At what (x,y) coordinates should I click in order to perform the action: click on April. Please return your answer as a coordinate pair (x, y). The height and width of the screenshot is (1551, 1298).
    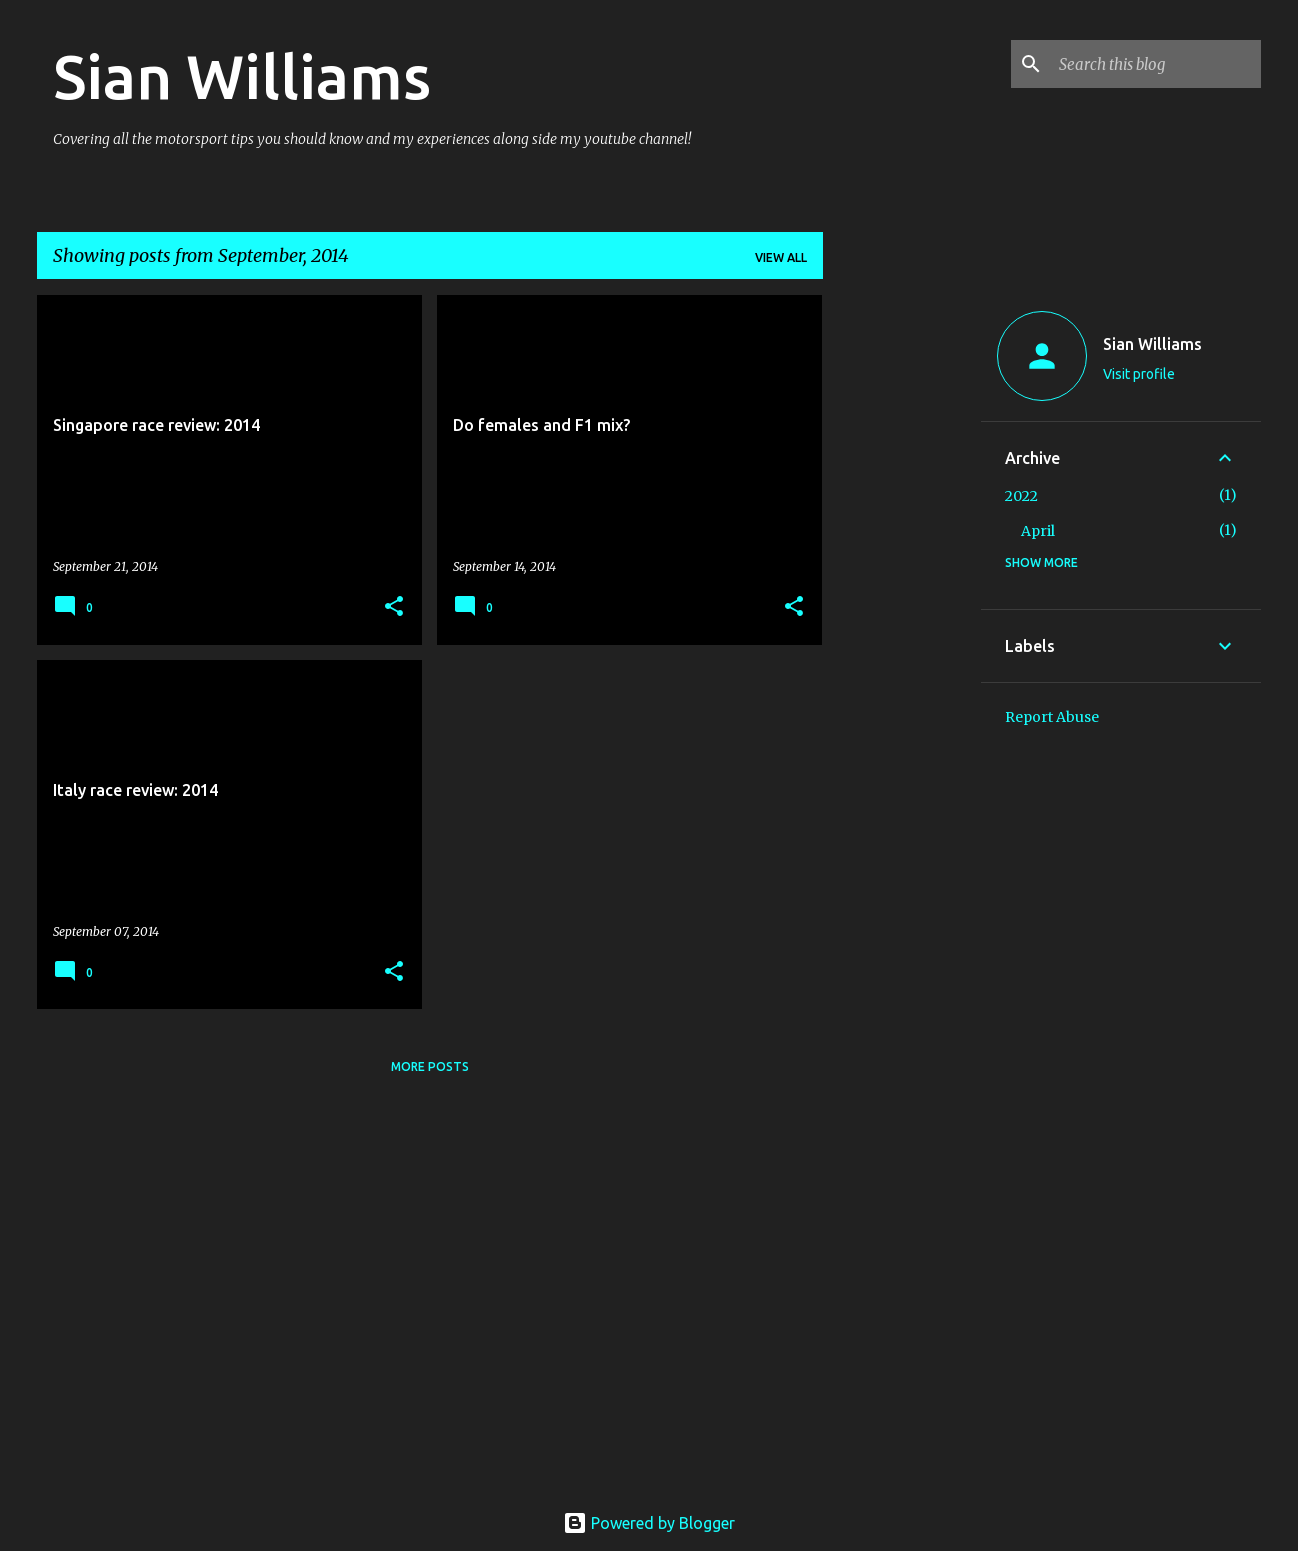
    Looking at the image, I should click on (1038, 531).